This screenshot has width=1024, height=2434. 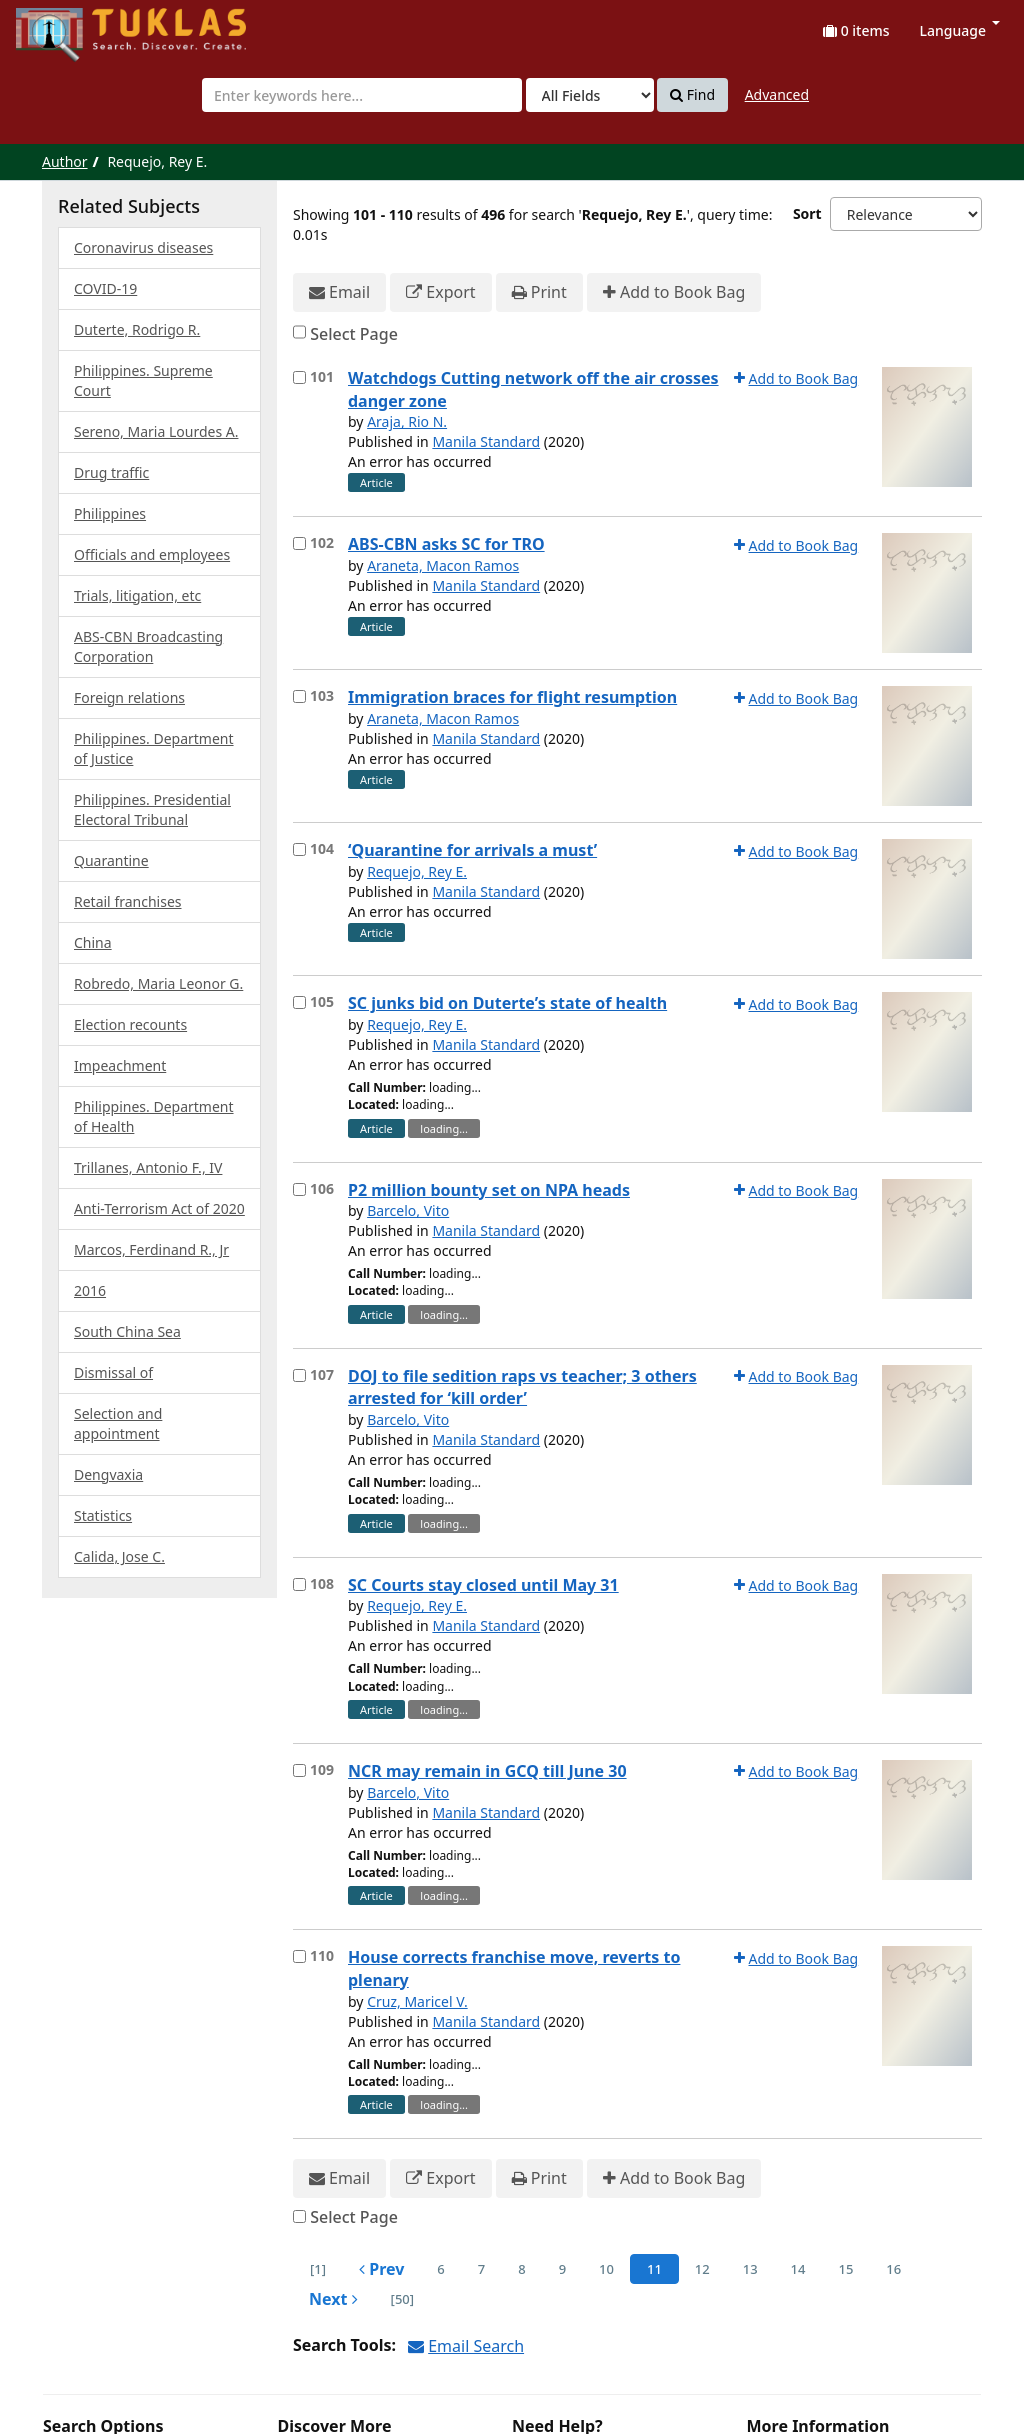 I want to click on 15 [page_no], so click(x=845, y=2269).